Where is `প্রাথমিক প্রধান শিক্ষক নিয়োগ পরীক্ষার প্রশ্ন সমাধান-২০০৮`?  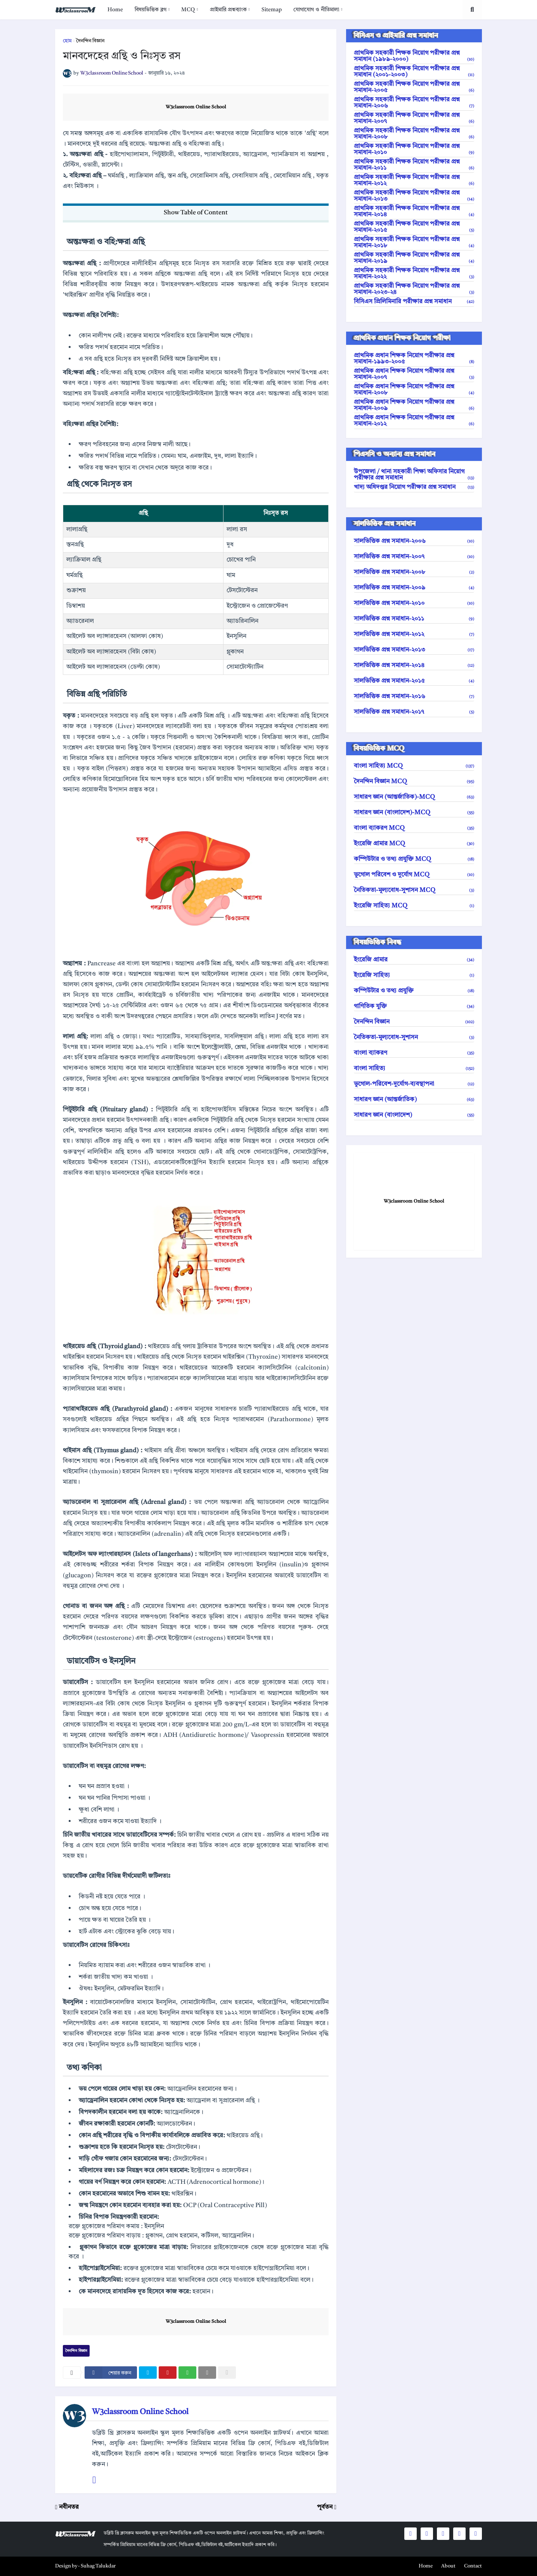 প্রাথমিক প্রধান শিক্ষক নিয়োগ পরীক্ষার প্রশ্ন সমাধান-২০০৮ is located at coordinates (414, 390).